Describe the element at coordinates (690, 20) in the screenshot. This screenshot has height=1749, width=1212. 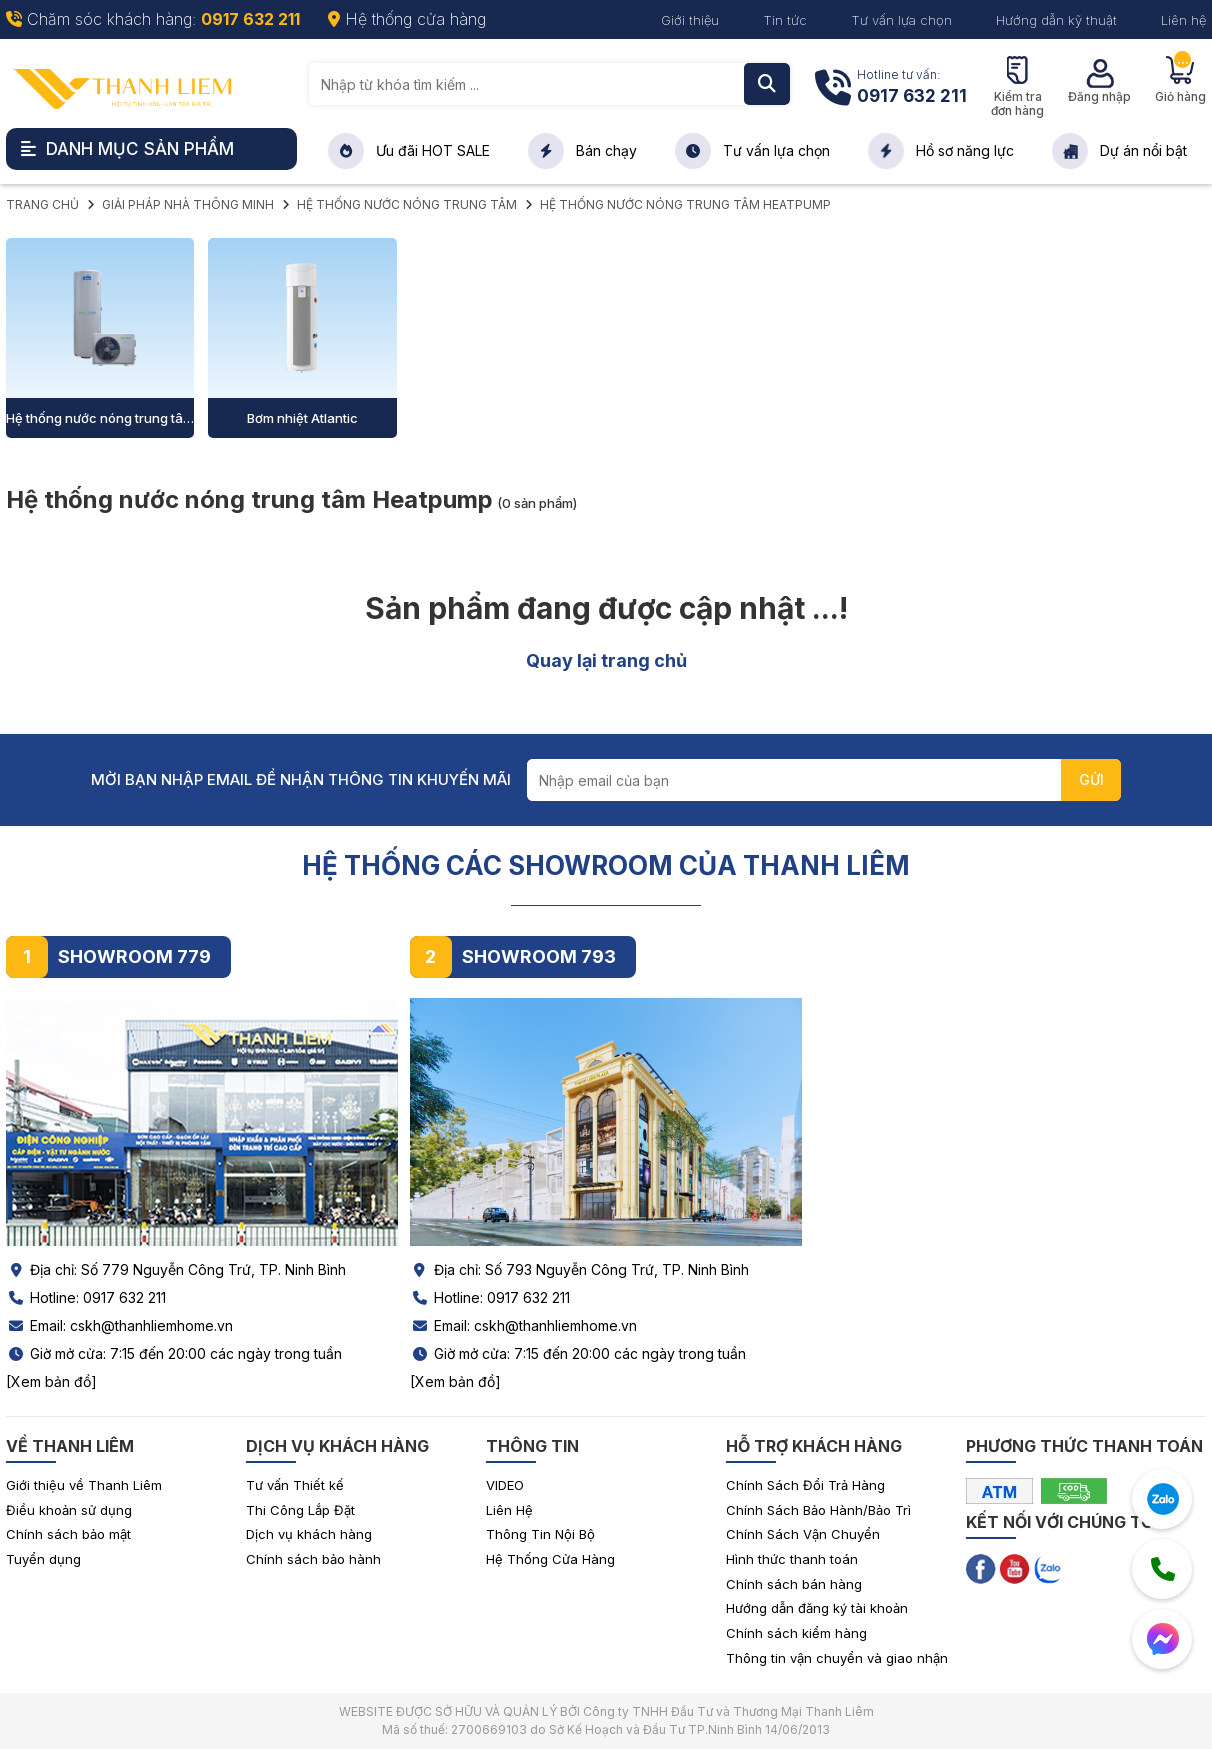
I see `Giới thiệu` at that location.